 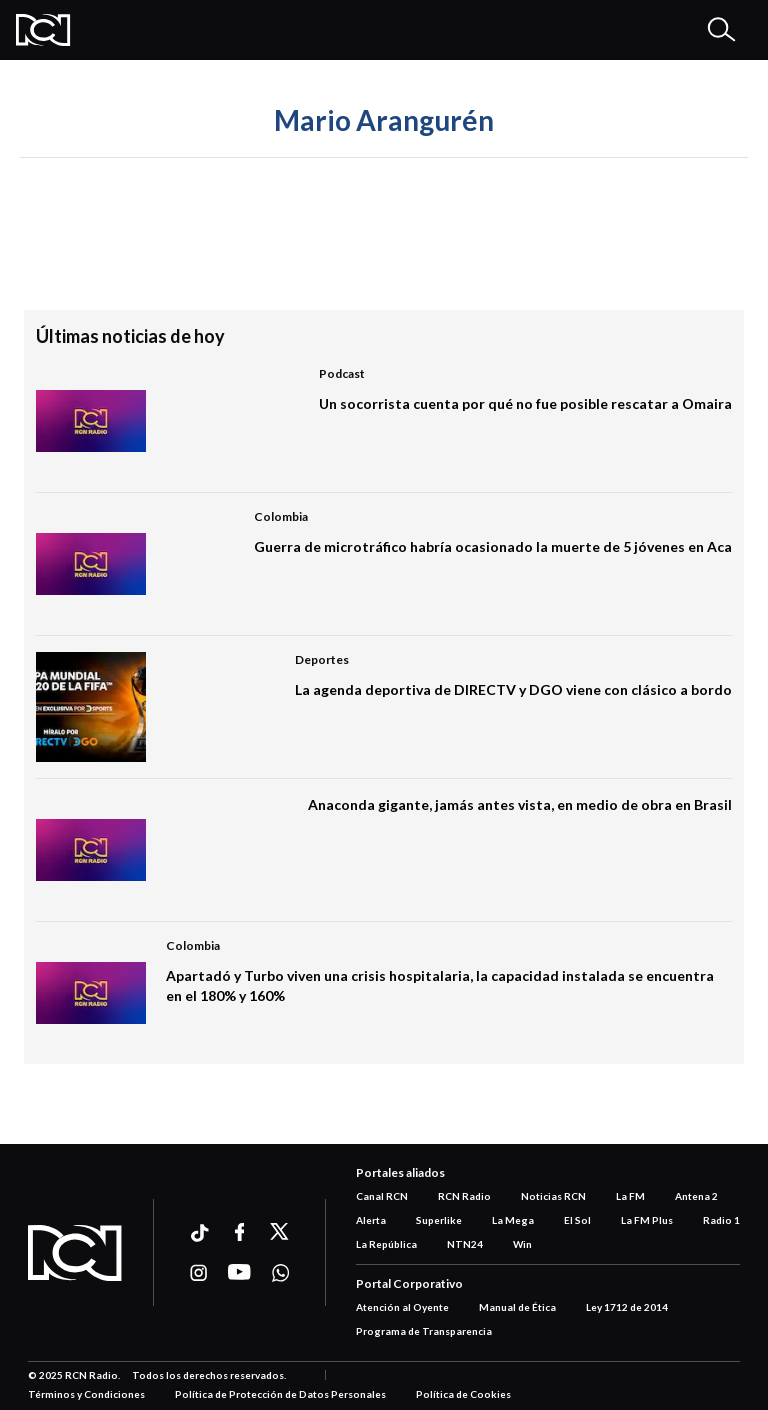 I want to click on [Ir a facebook], so click(x=239, y=1232).